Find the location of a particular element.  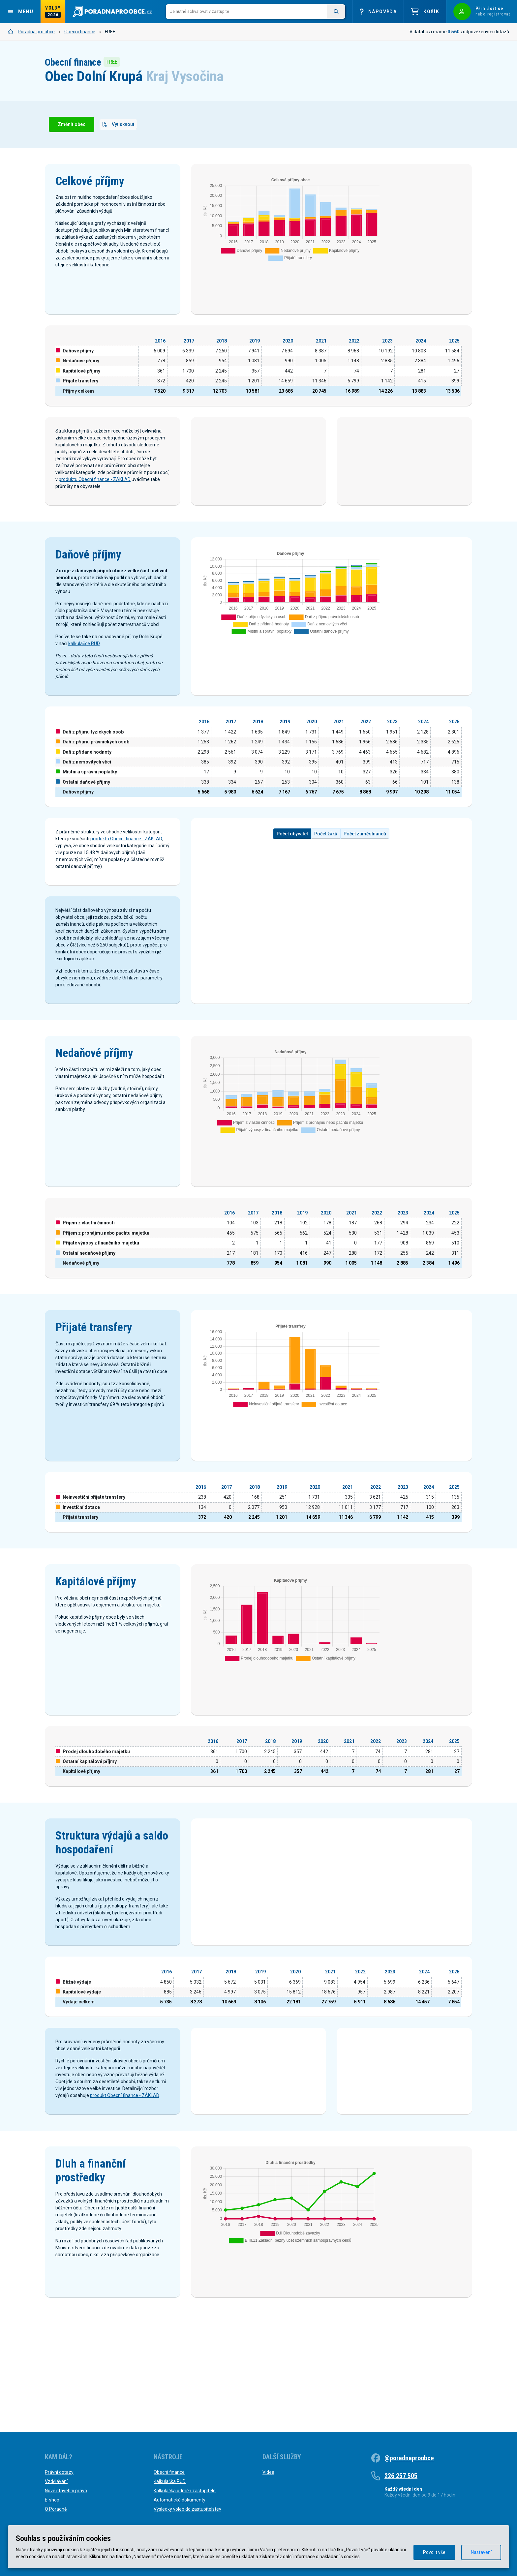

226 257 505 is located at coordinates (400, 2476).